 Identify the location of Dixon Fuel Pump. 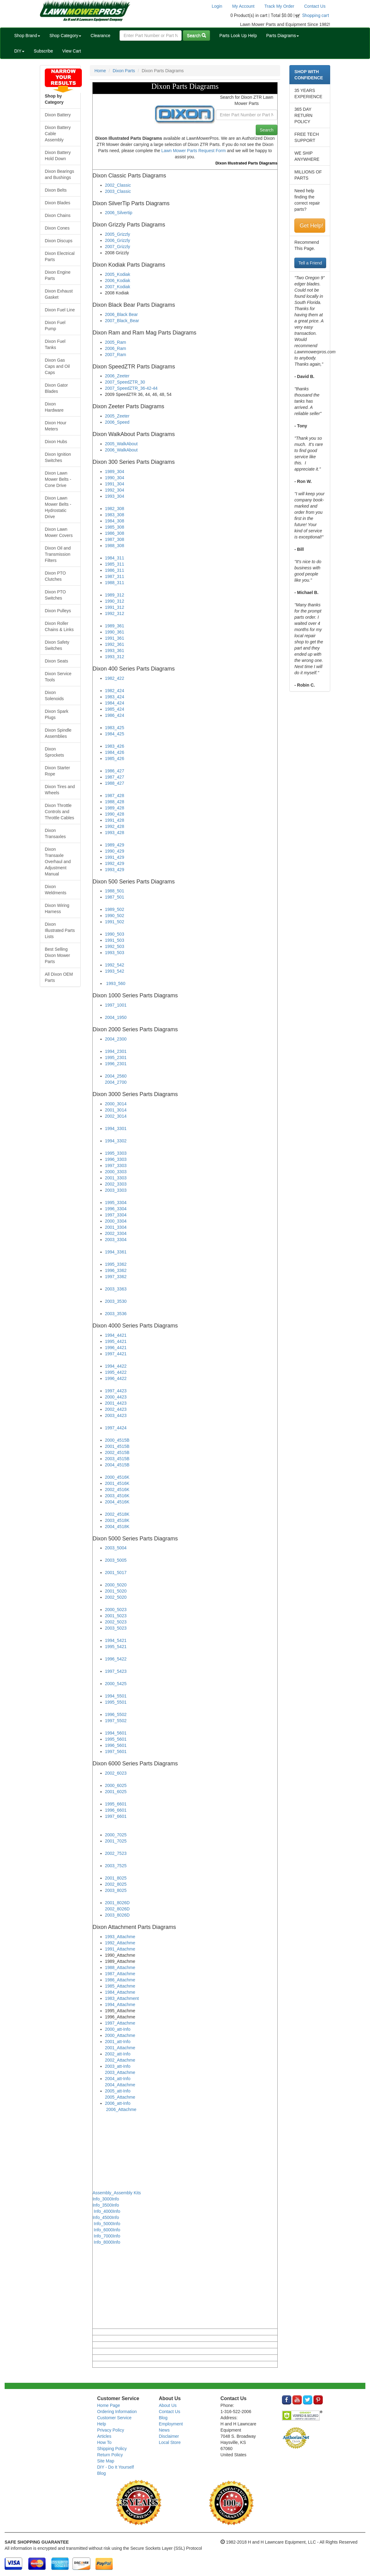
(55, 325).